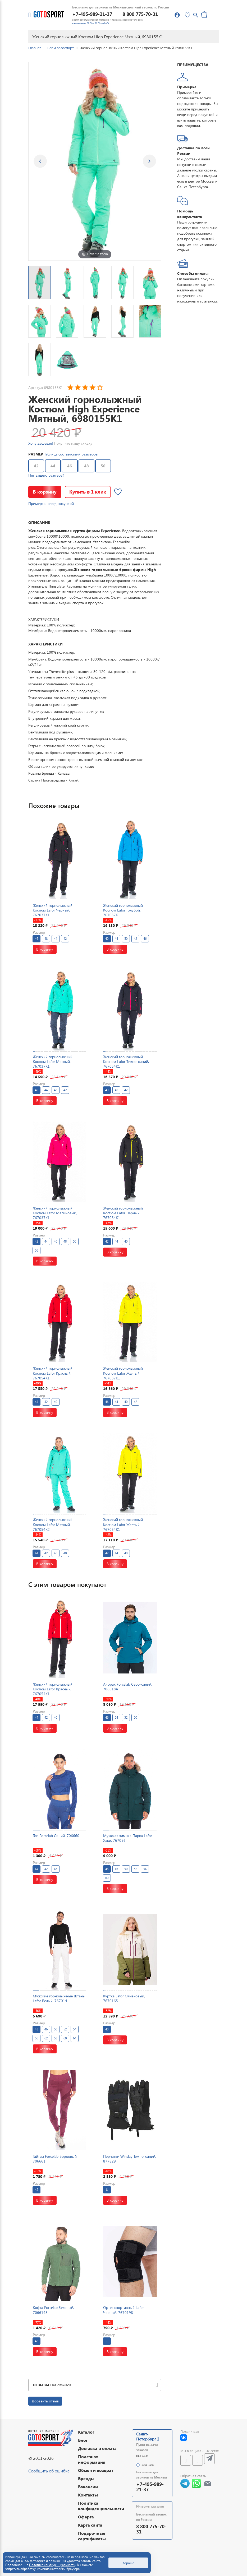  Describe the element at coordinates (52, 910) in the screenshot. I see `Женский горнолыжный Костюм Lafor Черный, 767037K1` at that location.